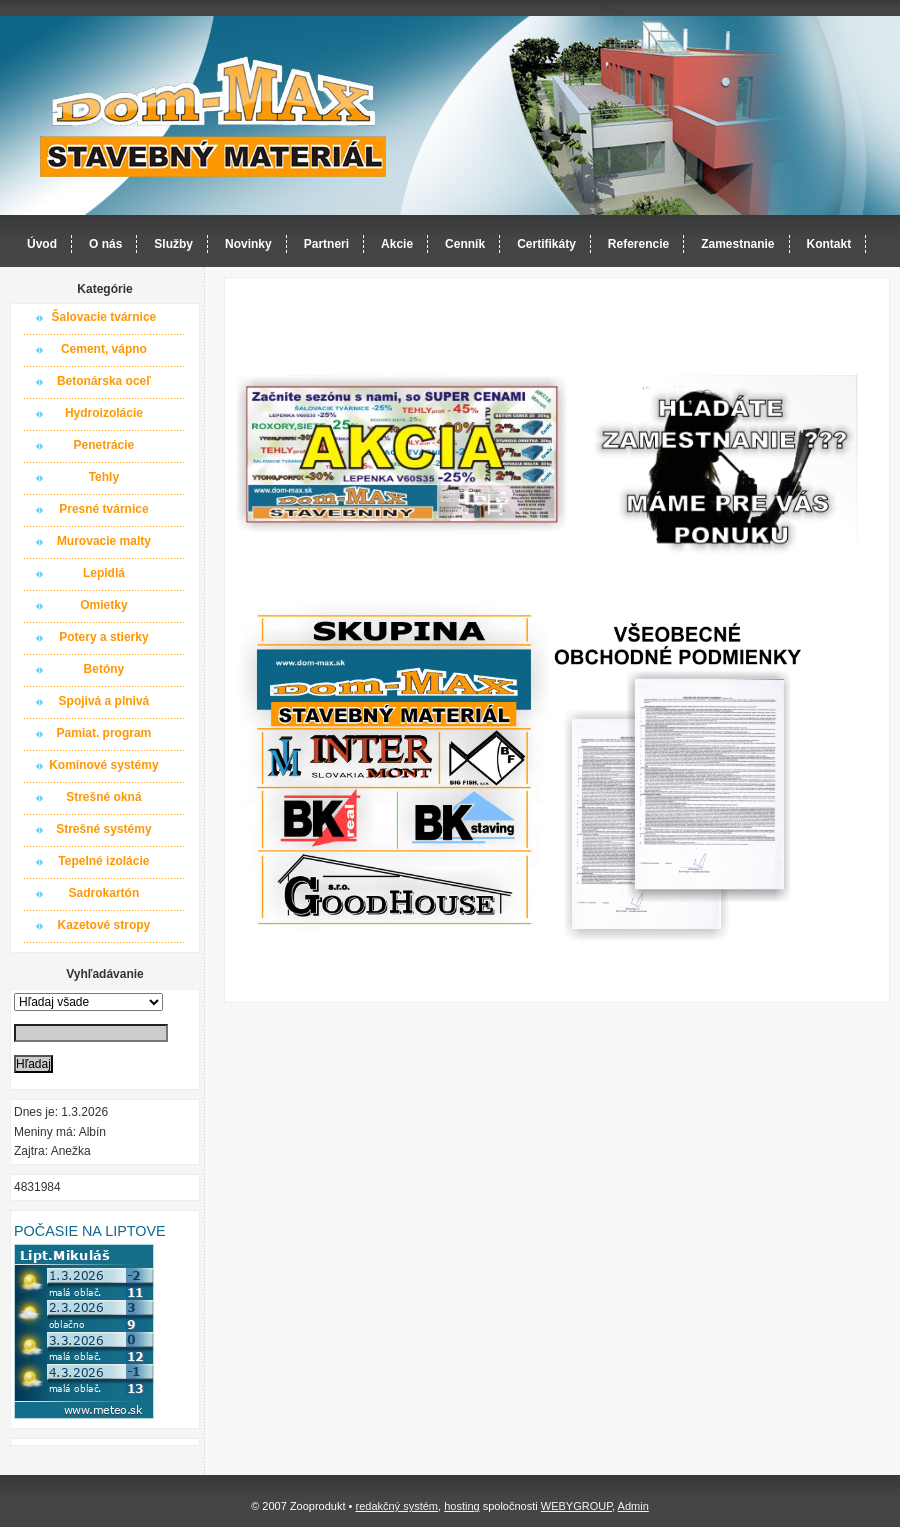 This screenshot has width=900, height=1527. What do you see at coordinates (104, 477) in the screenshot?
I see `Tehly` at bounding box center [104, 477].